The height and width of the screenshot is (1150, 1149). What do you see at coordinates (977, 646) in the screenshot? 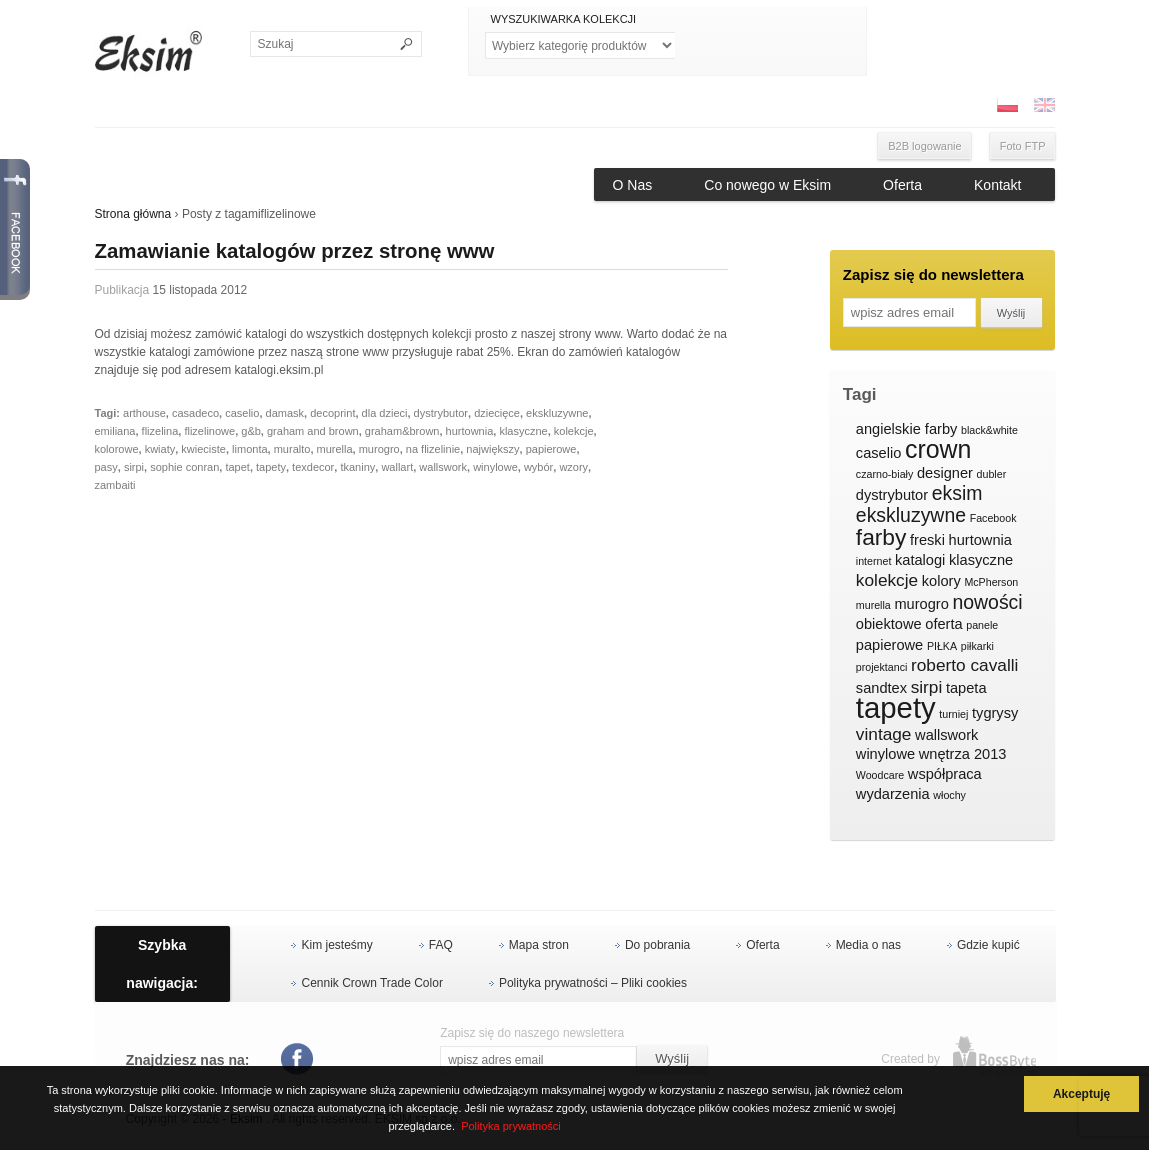
I see `piłkarki` at bounding box center [977, 646].